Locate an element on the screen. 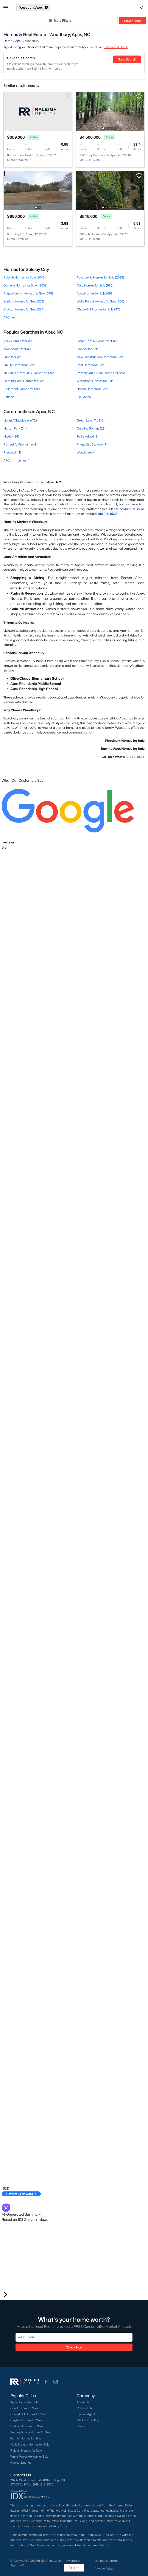 This screenshot has height=2576, width=148. 919-249-8536 is located at coordinates (107, 514).